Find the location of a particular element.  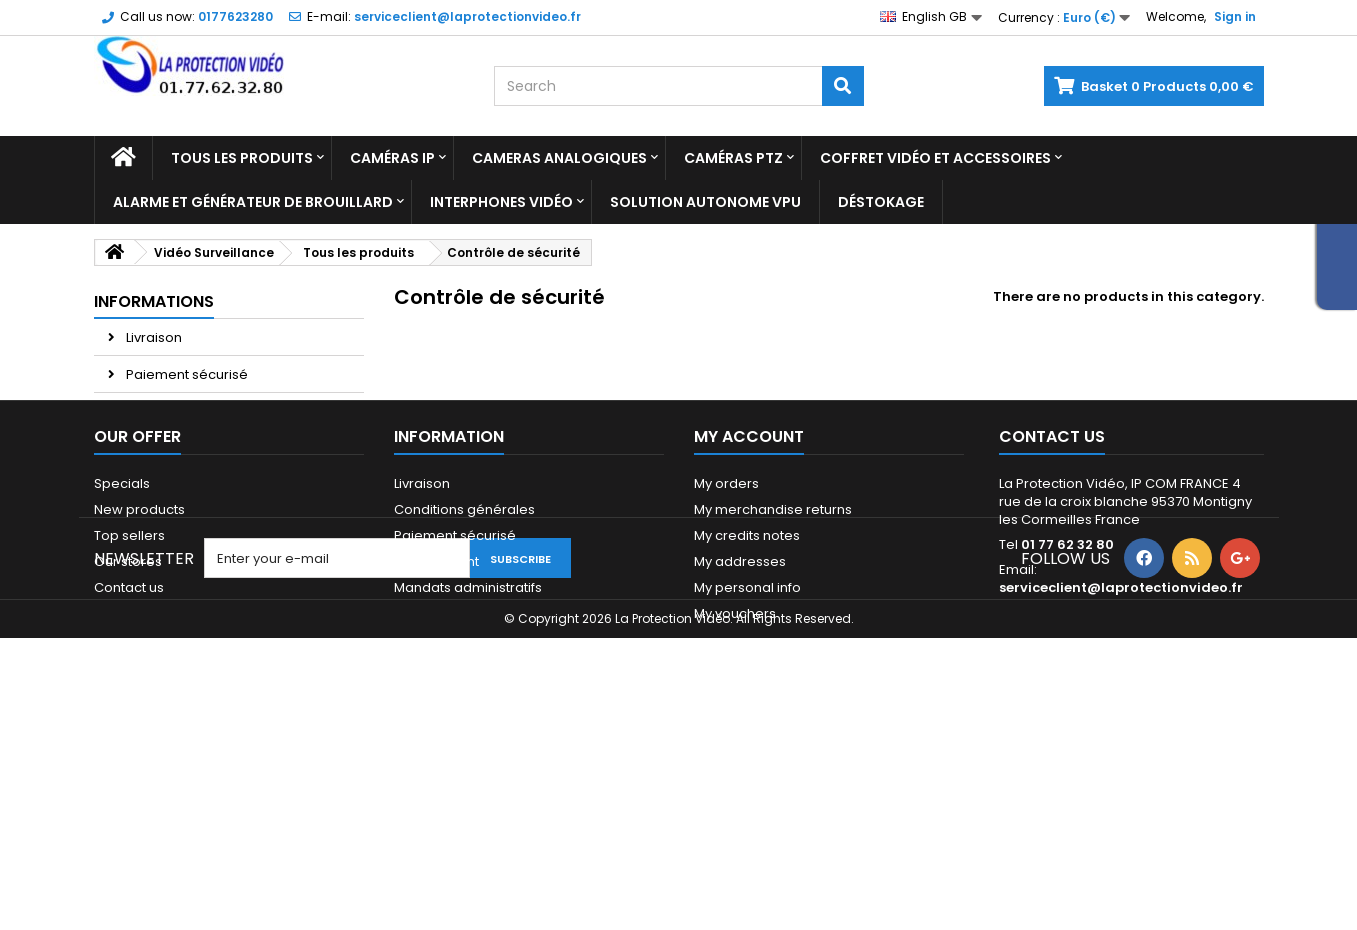

Paiement 2x 3x 4x is located at coordinates (182, 448).